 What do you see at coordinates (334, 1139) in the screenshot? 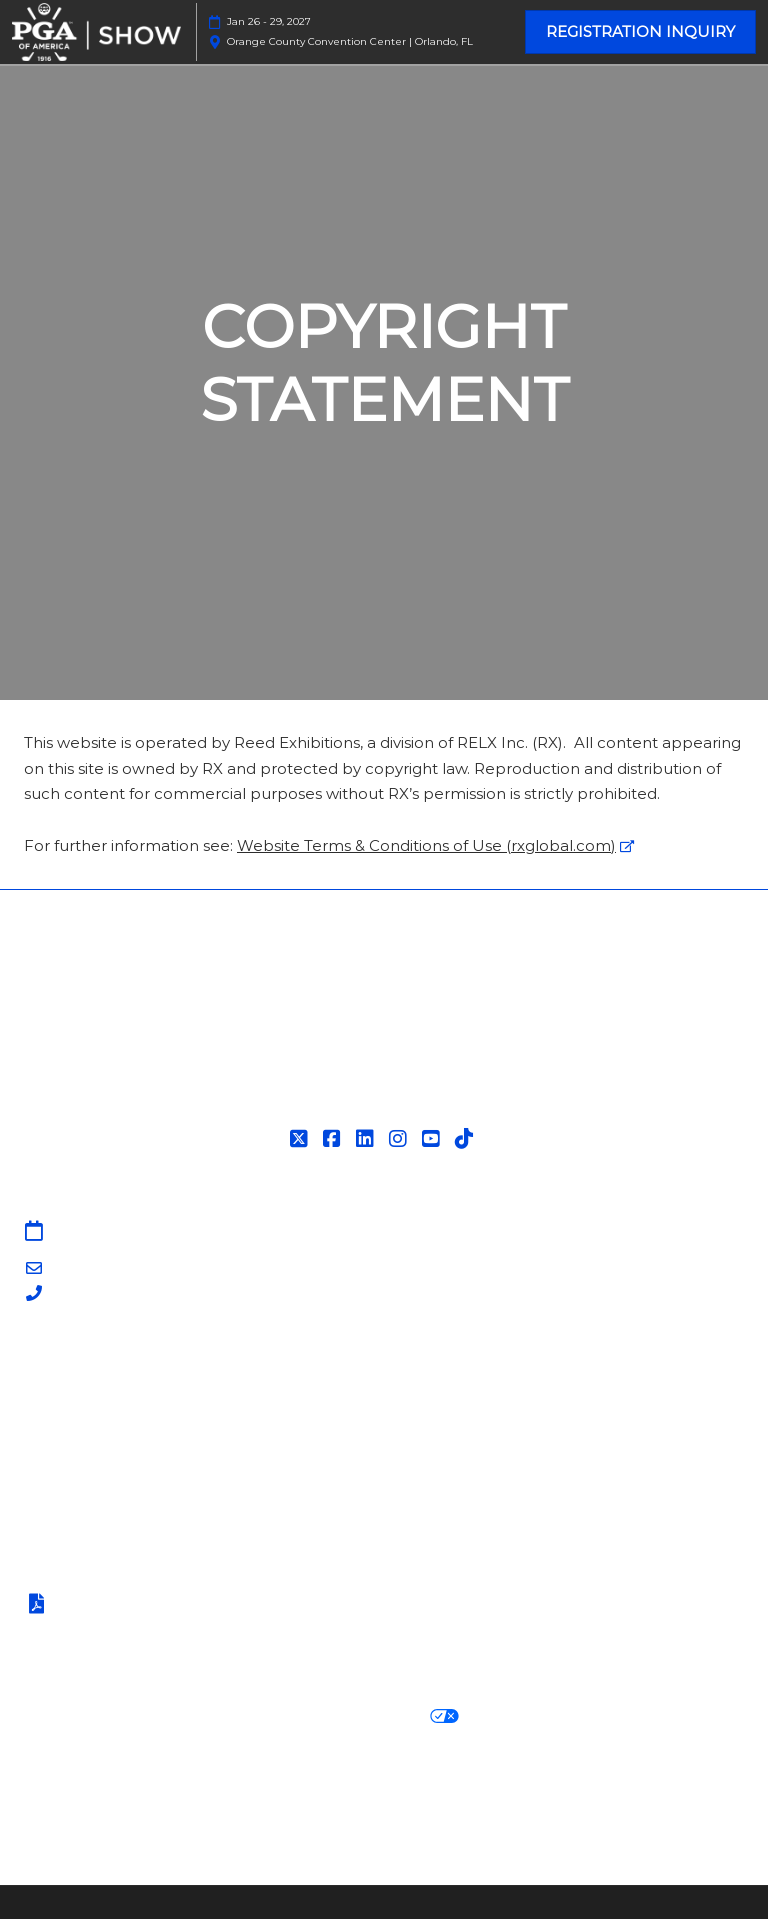
I see `[Facebook]` at bounding box center [334, 1139].